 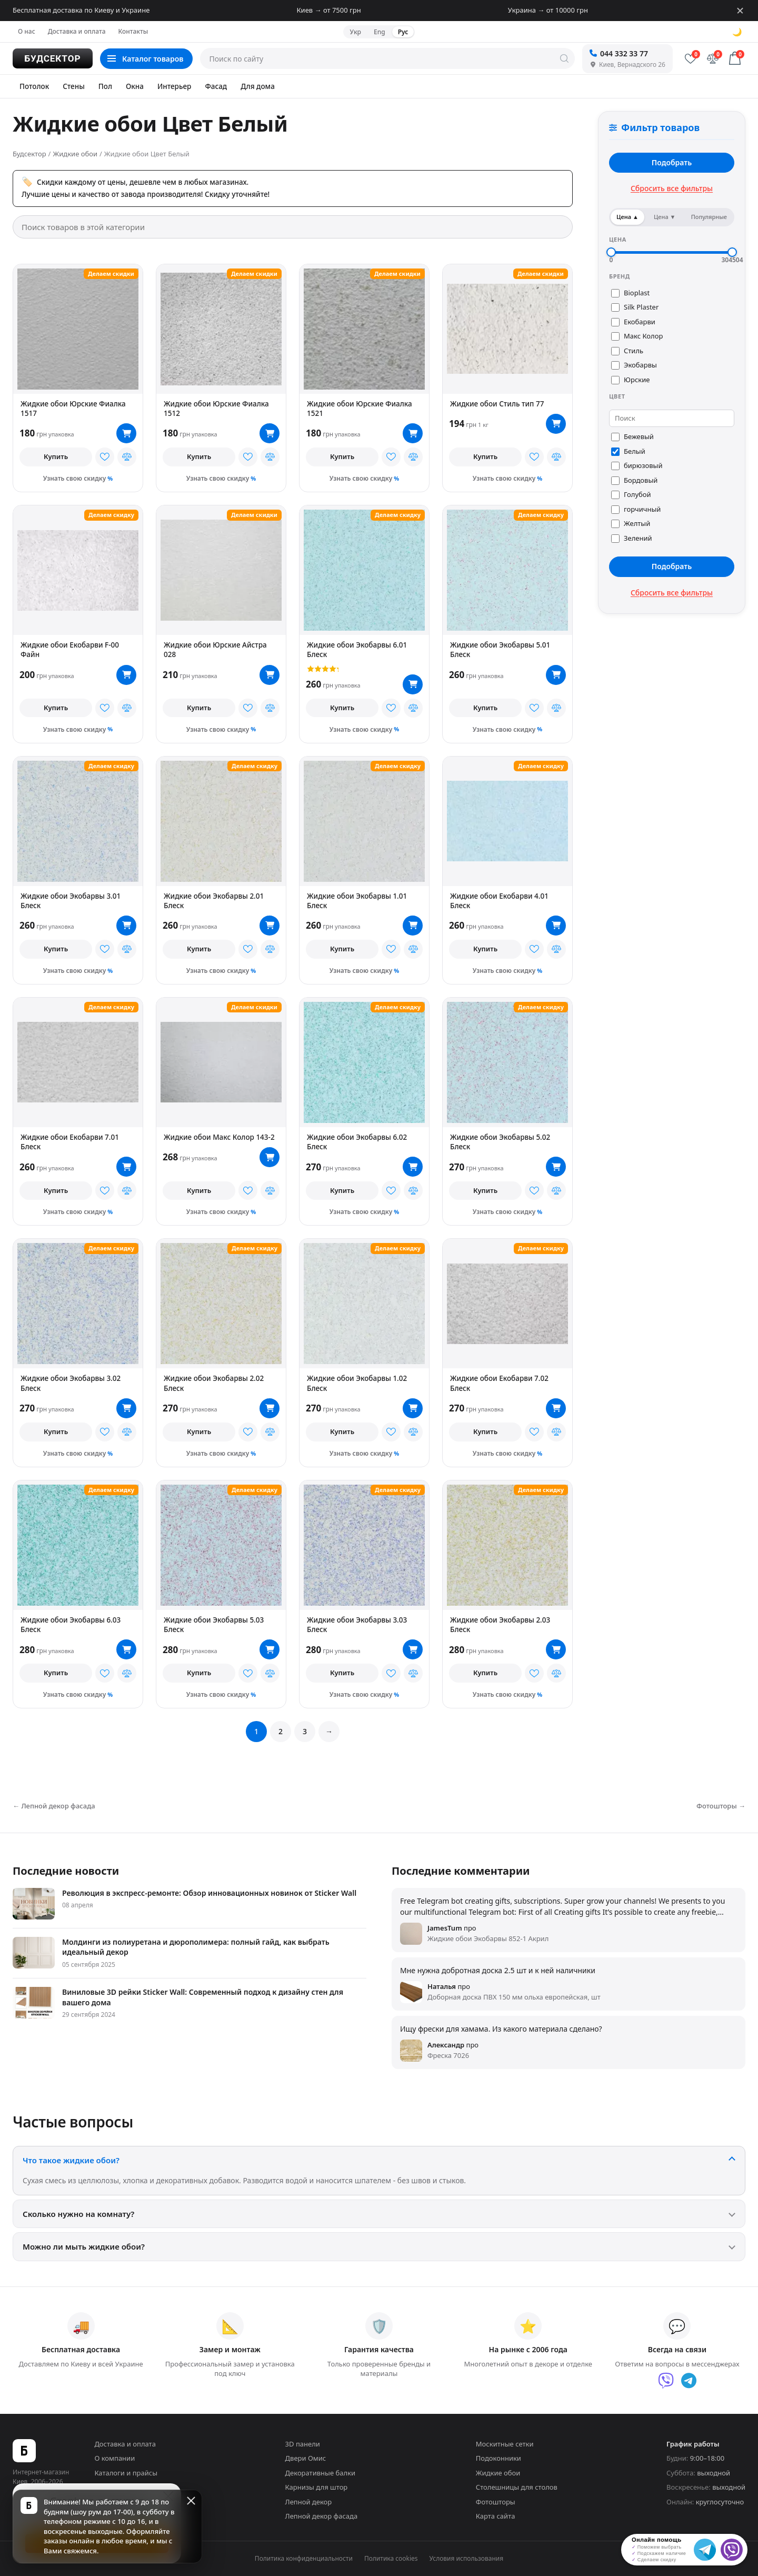 I want to click on [Viber], so click(x=666, y=2381).